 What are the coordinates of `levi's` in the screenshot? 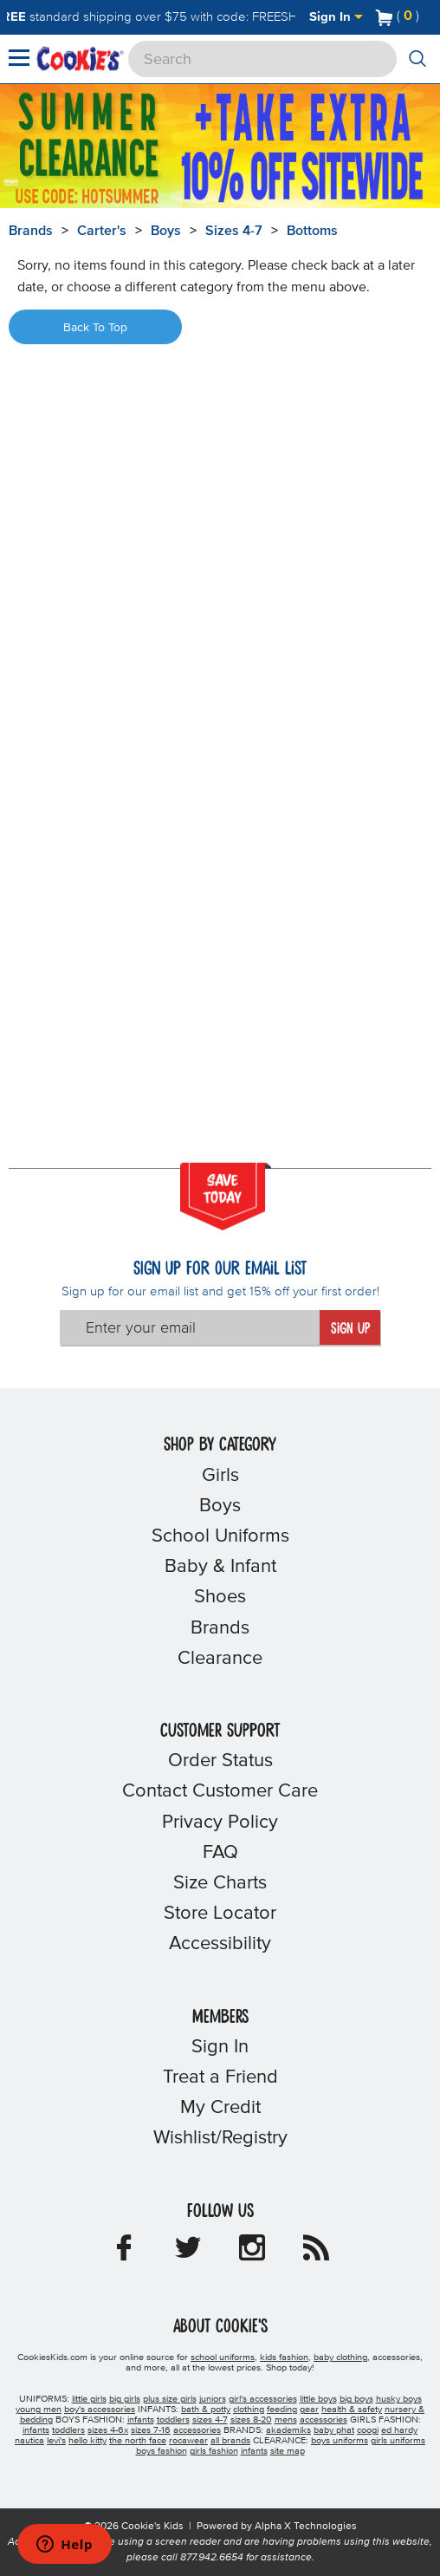 It's located at (56, 2440).